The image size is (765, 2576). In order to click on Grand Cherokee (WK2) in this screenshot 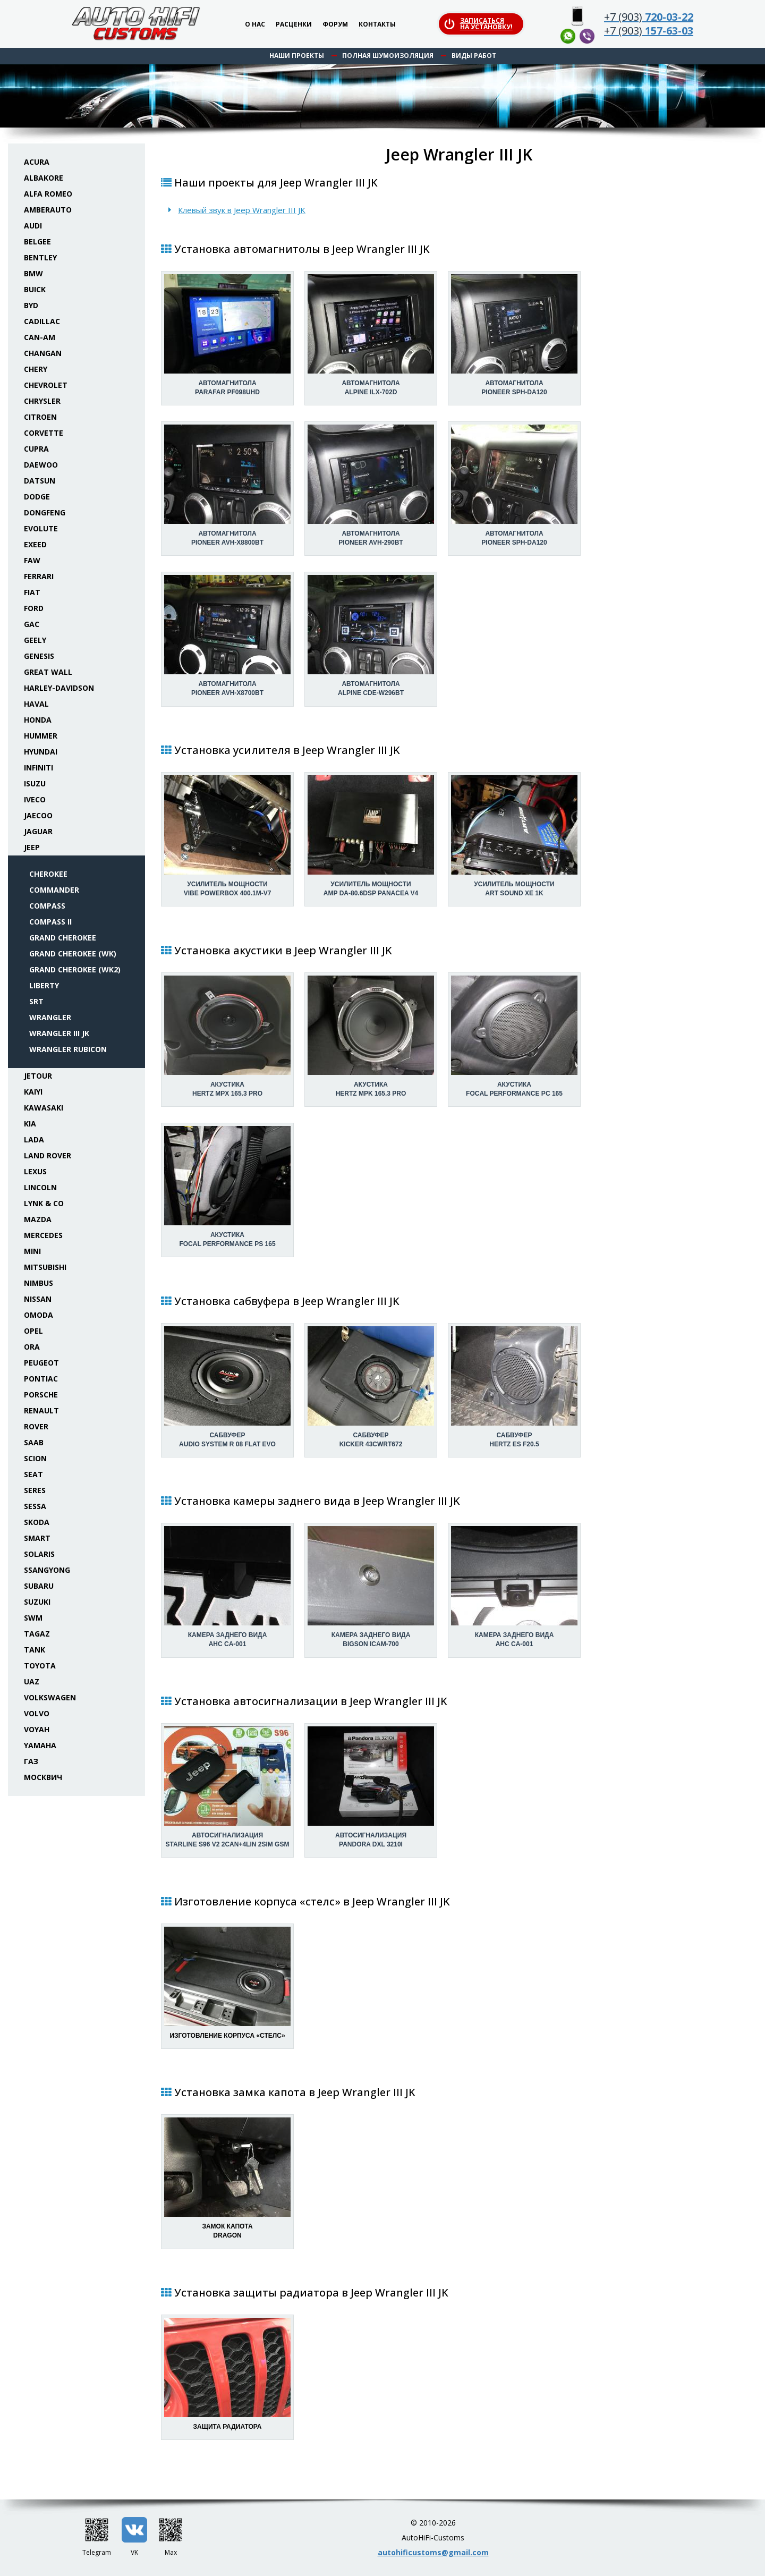, I will do `click(75, 969)`.